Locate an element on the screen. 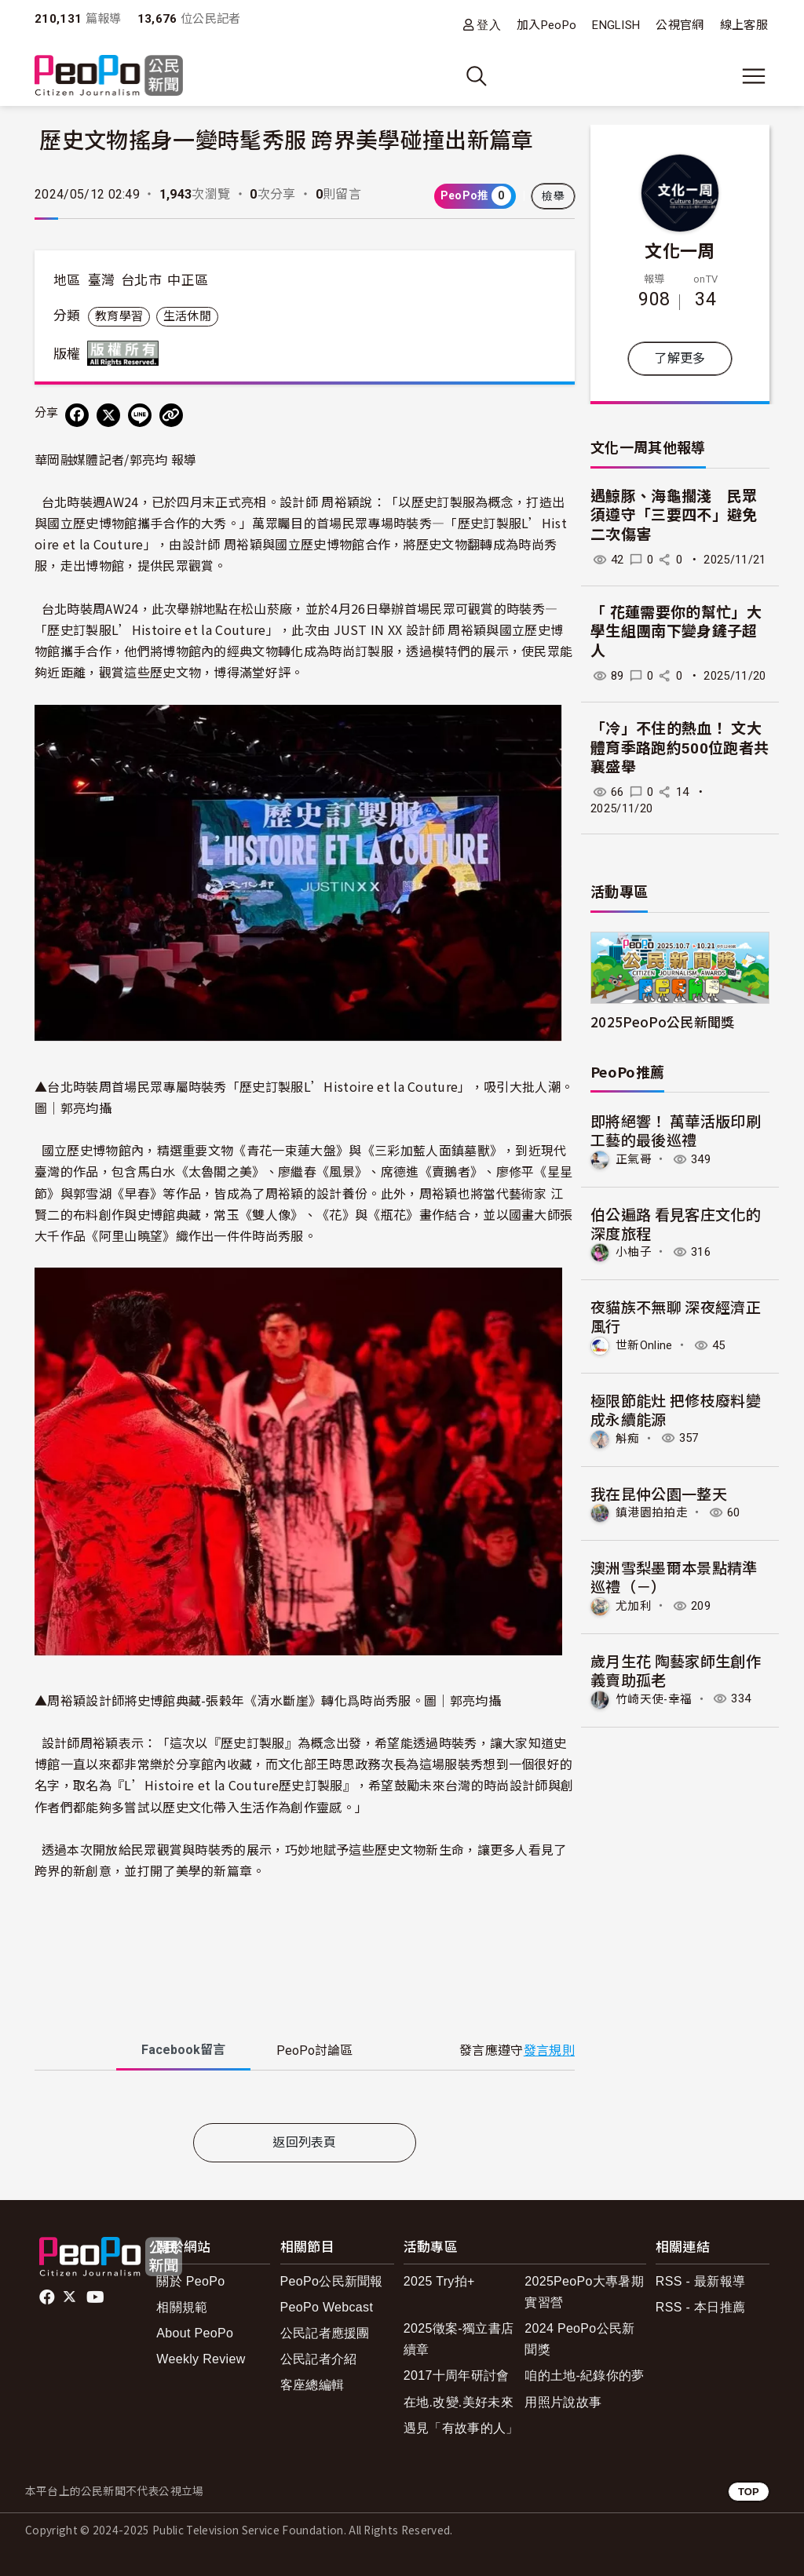  鎮港園拍拍走 is located at coordinates (652, 1512).